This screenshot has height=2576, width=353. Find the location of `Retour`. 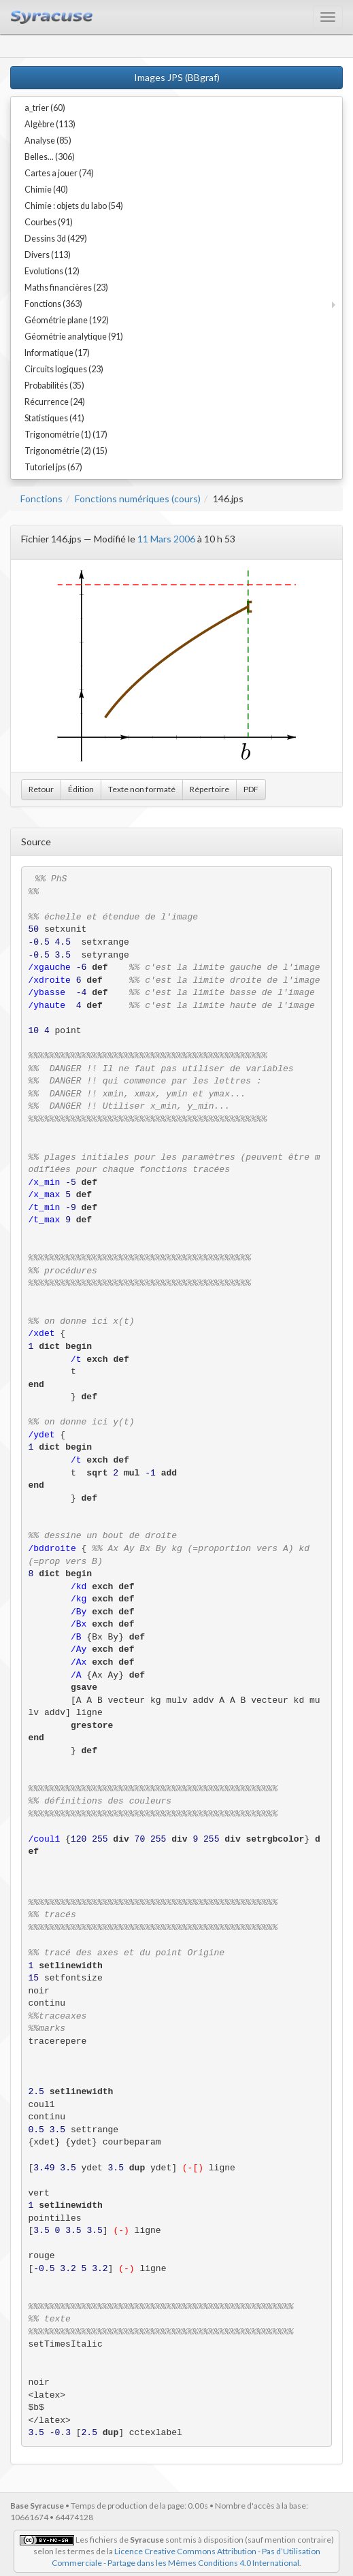

Retour is located at coordinates (41, 789).